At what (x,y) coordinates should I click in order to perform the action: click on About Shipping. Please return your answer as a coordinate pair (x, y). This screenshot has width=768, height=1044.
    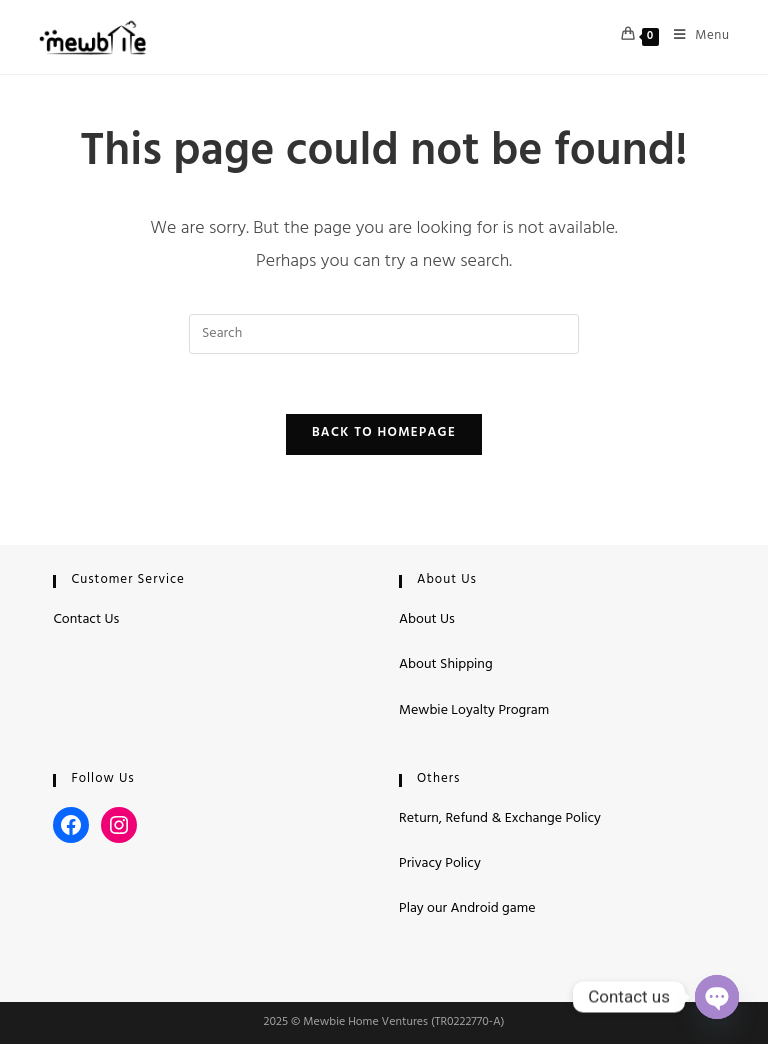
    Looking at the image, I should click on (446, 665).